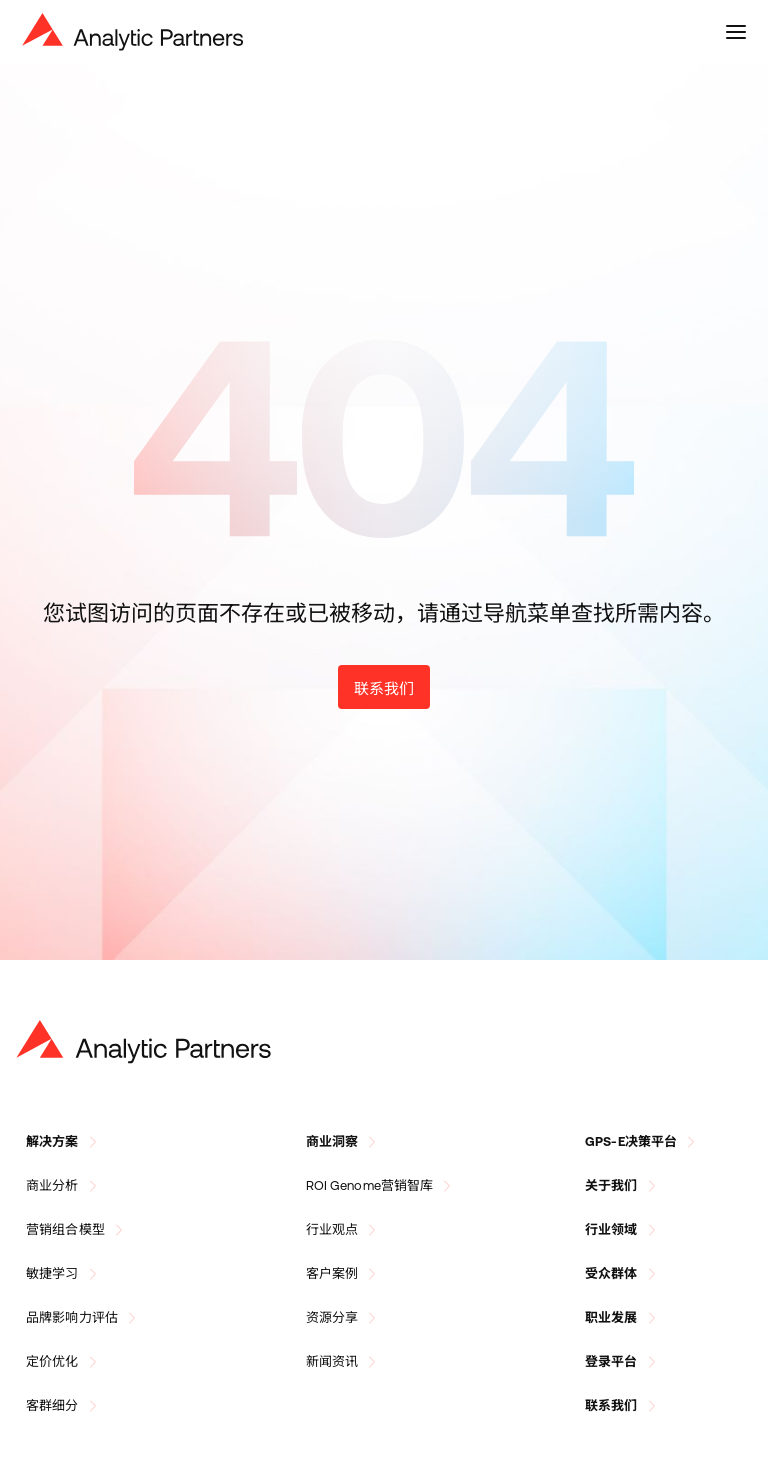 Image resolution: width=768 pixels, height=1462 pixels. I want to click on 新闻资讯, so click(344, 1362).